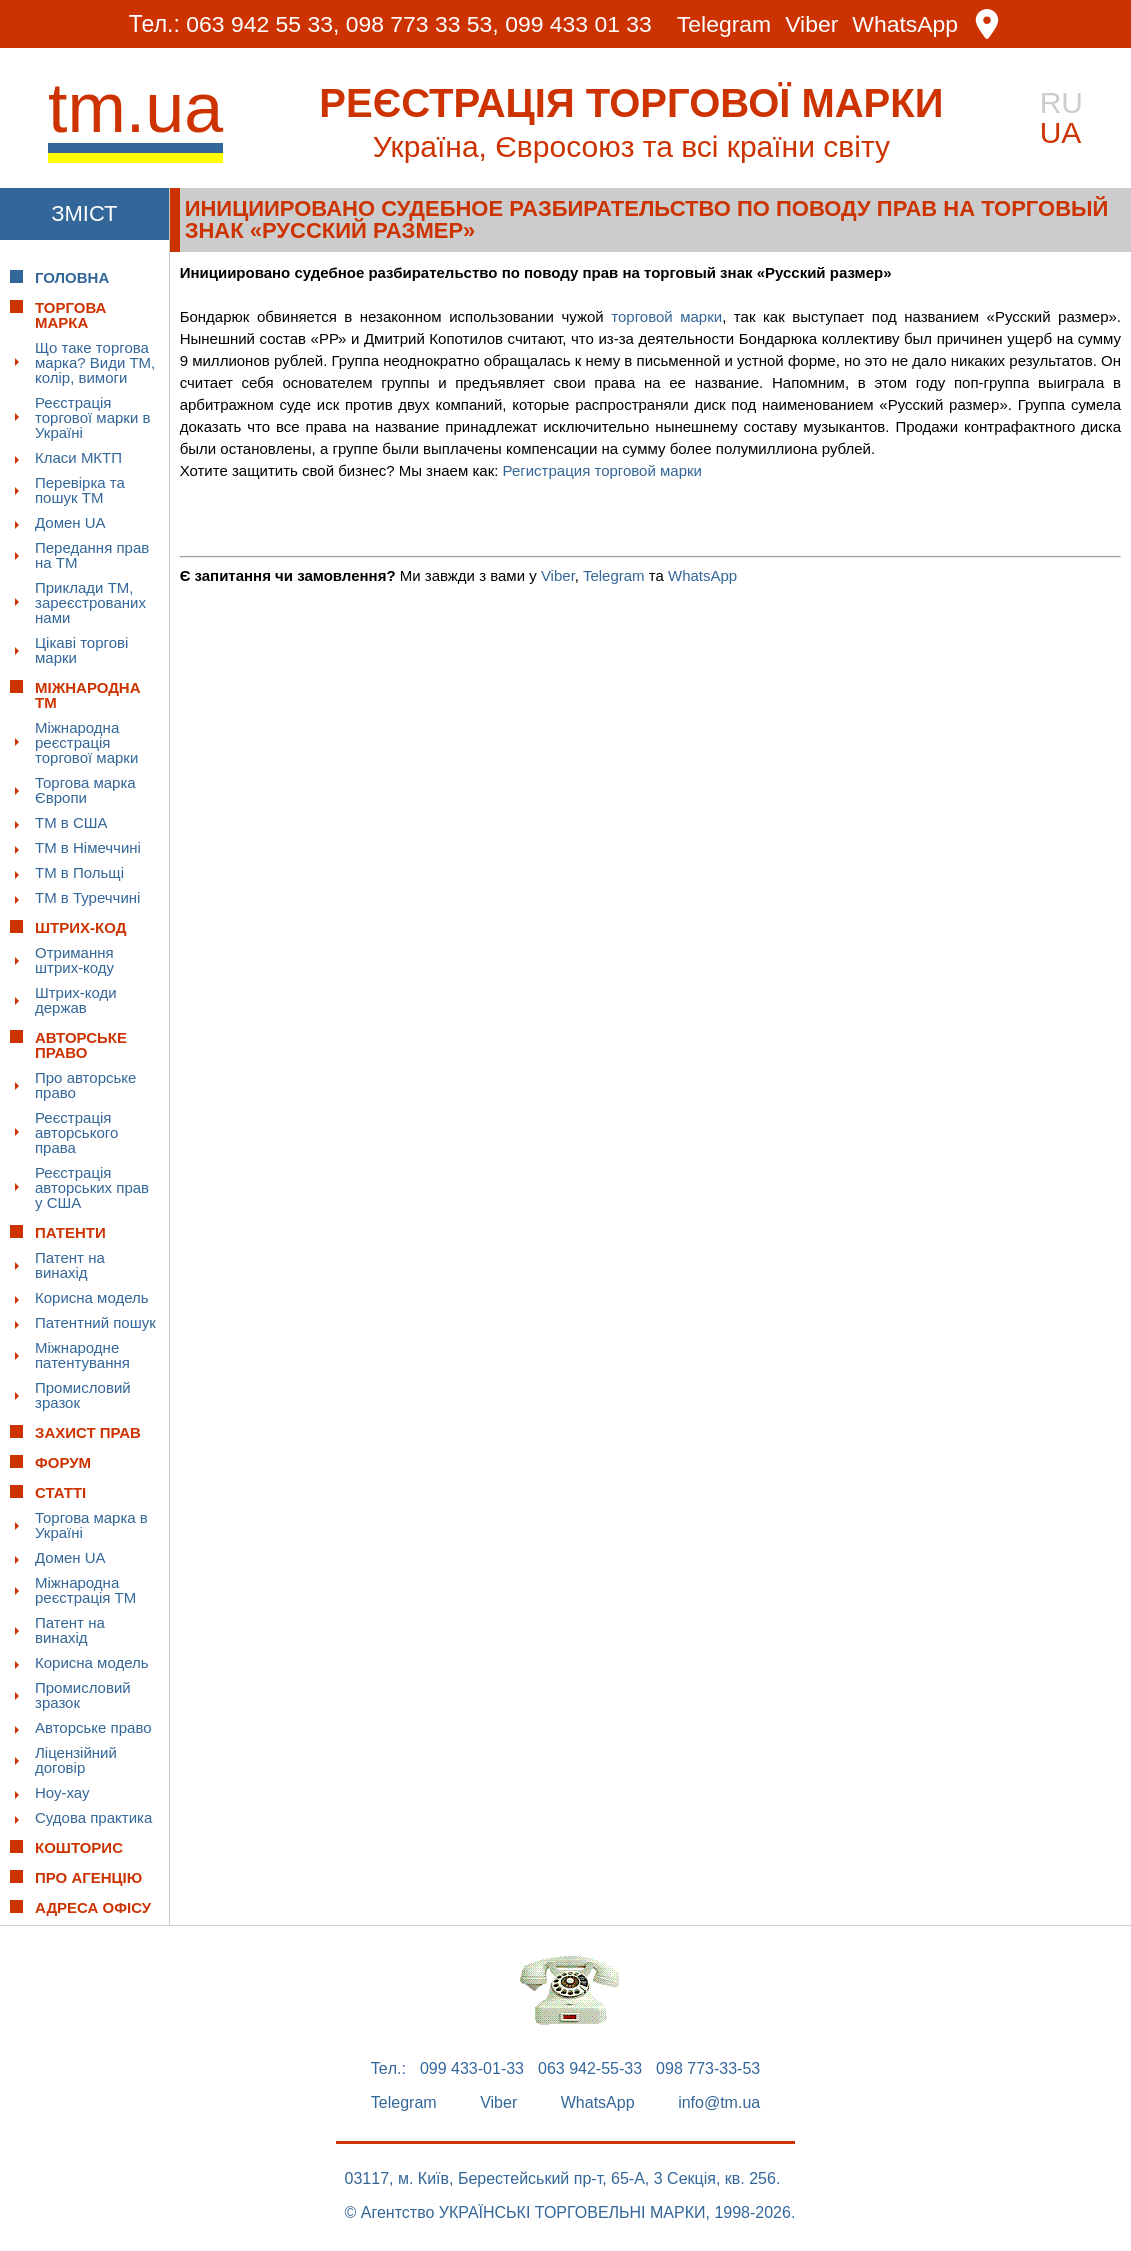 Image resolution: width=1131 pixels, height=2251 pixels. I want to click on ТМ в Польщі, so click(79, 872).